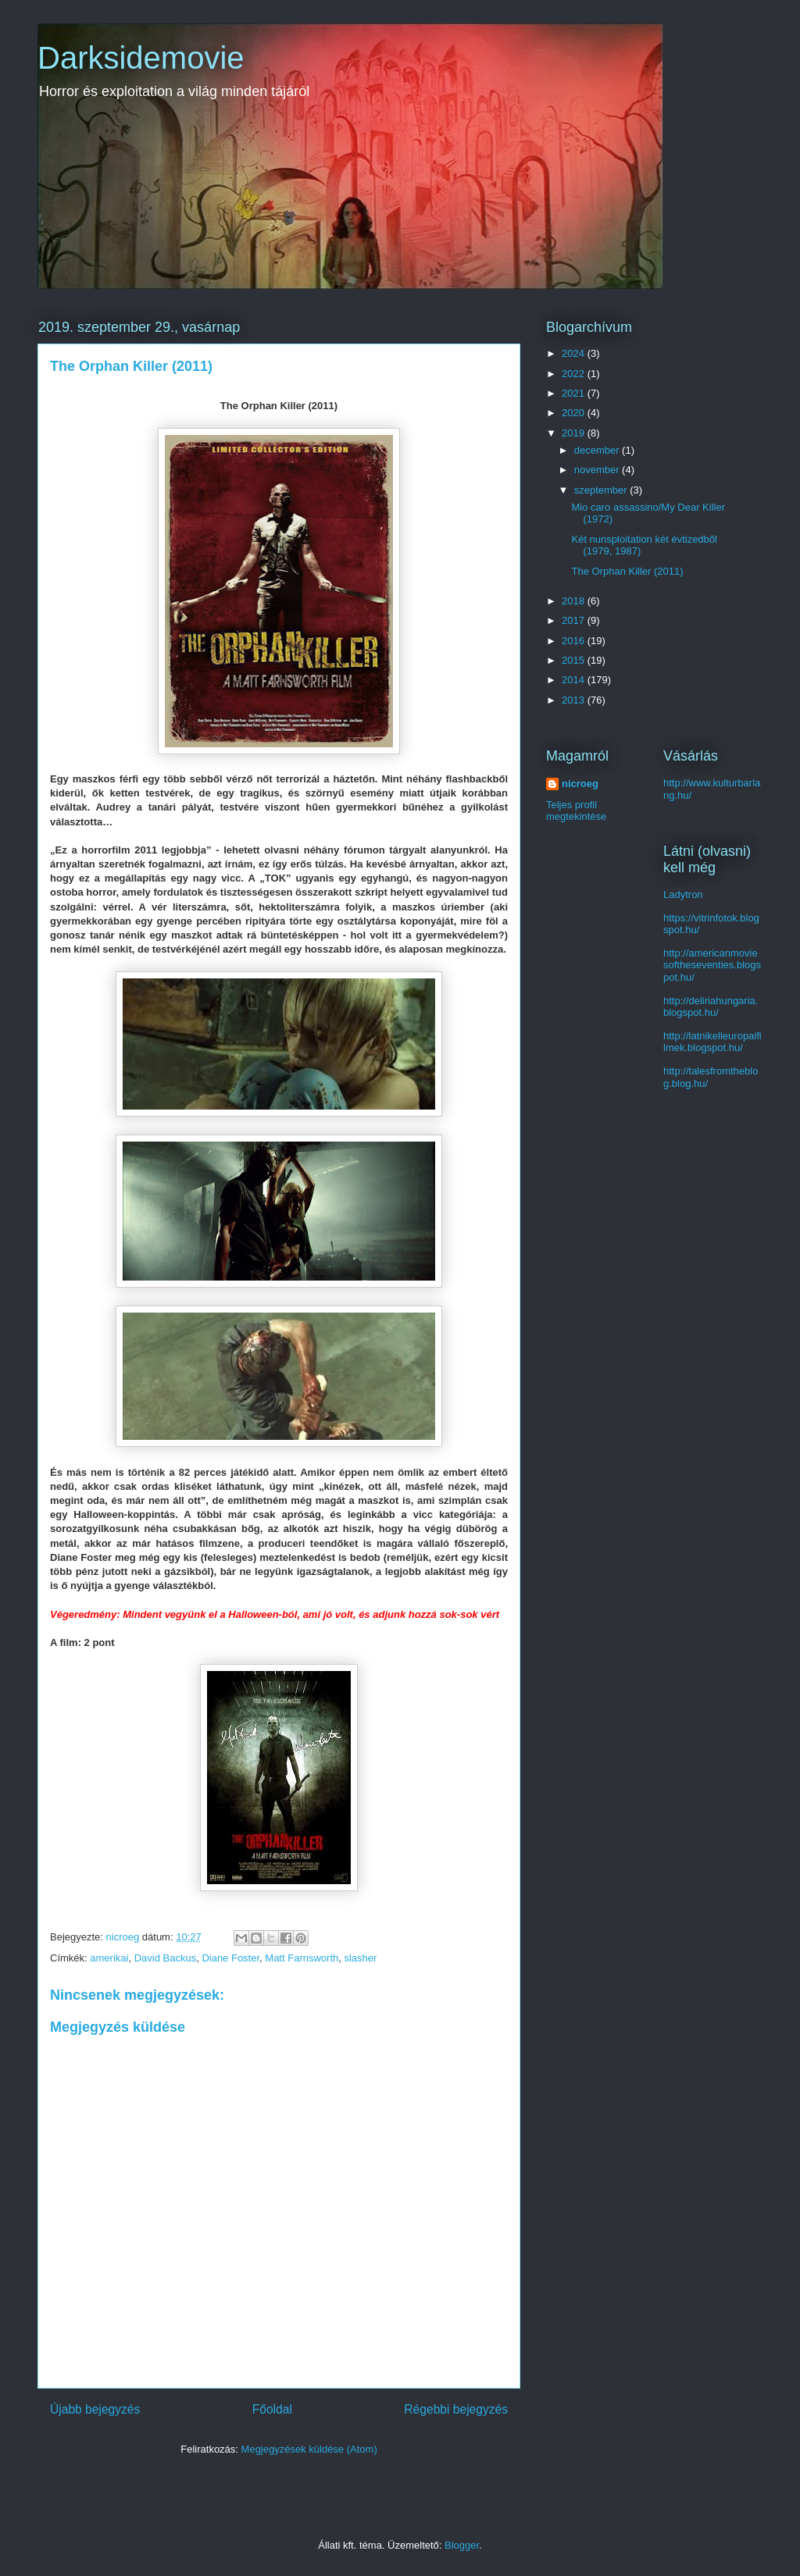 This screenshot has height=2576, width=800. I want to click on 2014, so click(575, 680).